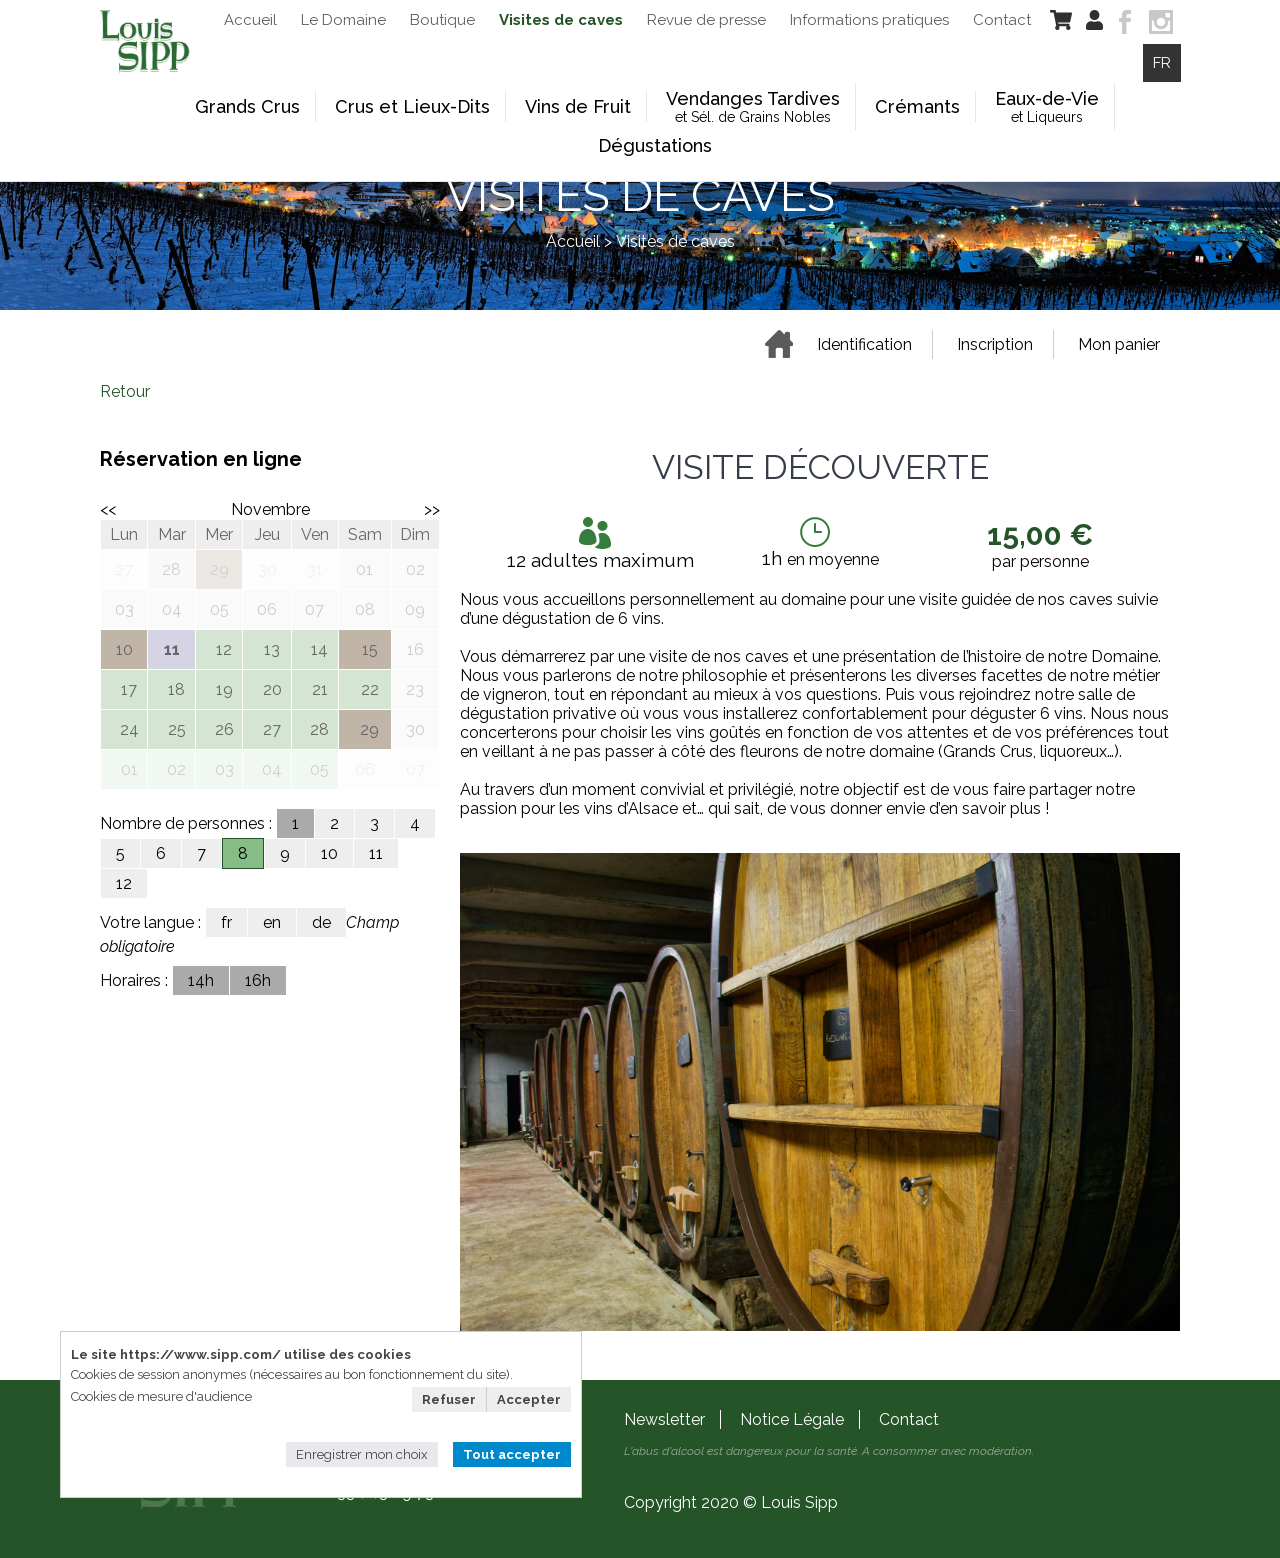 This screenshot has width=1280, height=1558. Describe the element at coordinates (917, 106) in the screenshot. I see `Crémants` at that location.